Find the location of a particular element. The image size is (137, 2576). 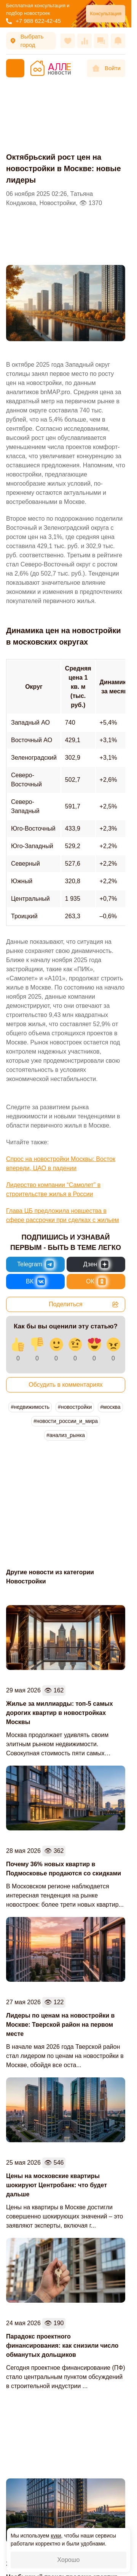

[Сообщения] is located at coordinates (101, 41).